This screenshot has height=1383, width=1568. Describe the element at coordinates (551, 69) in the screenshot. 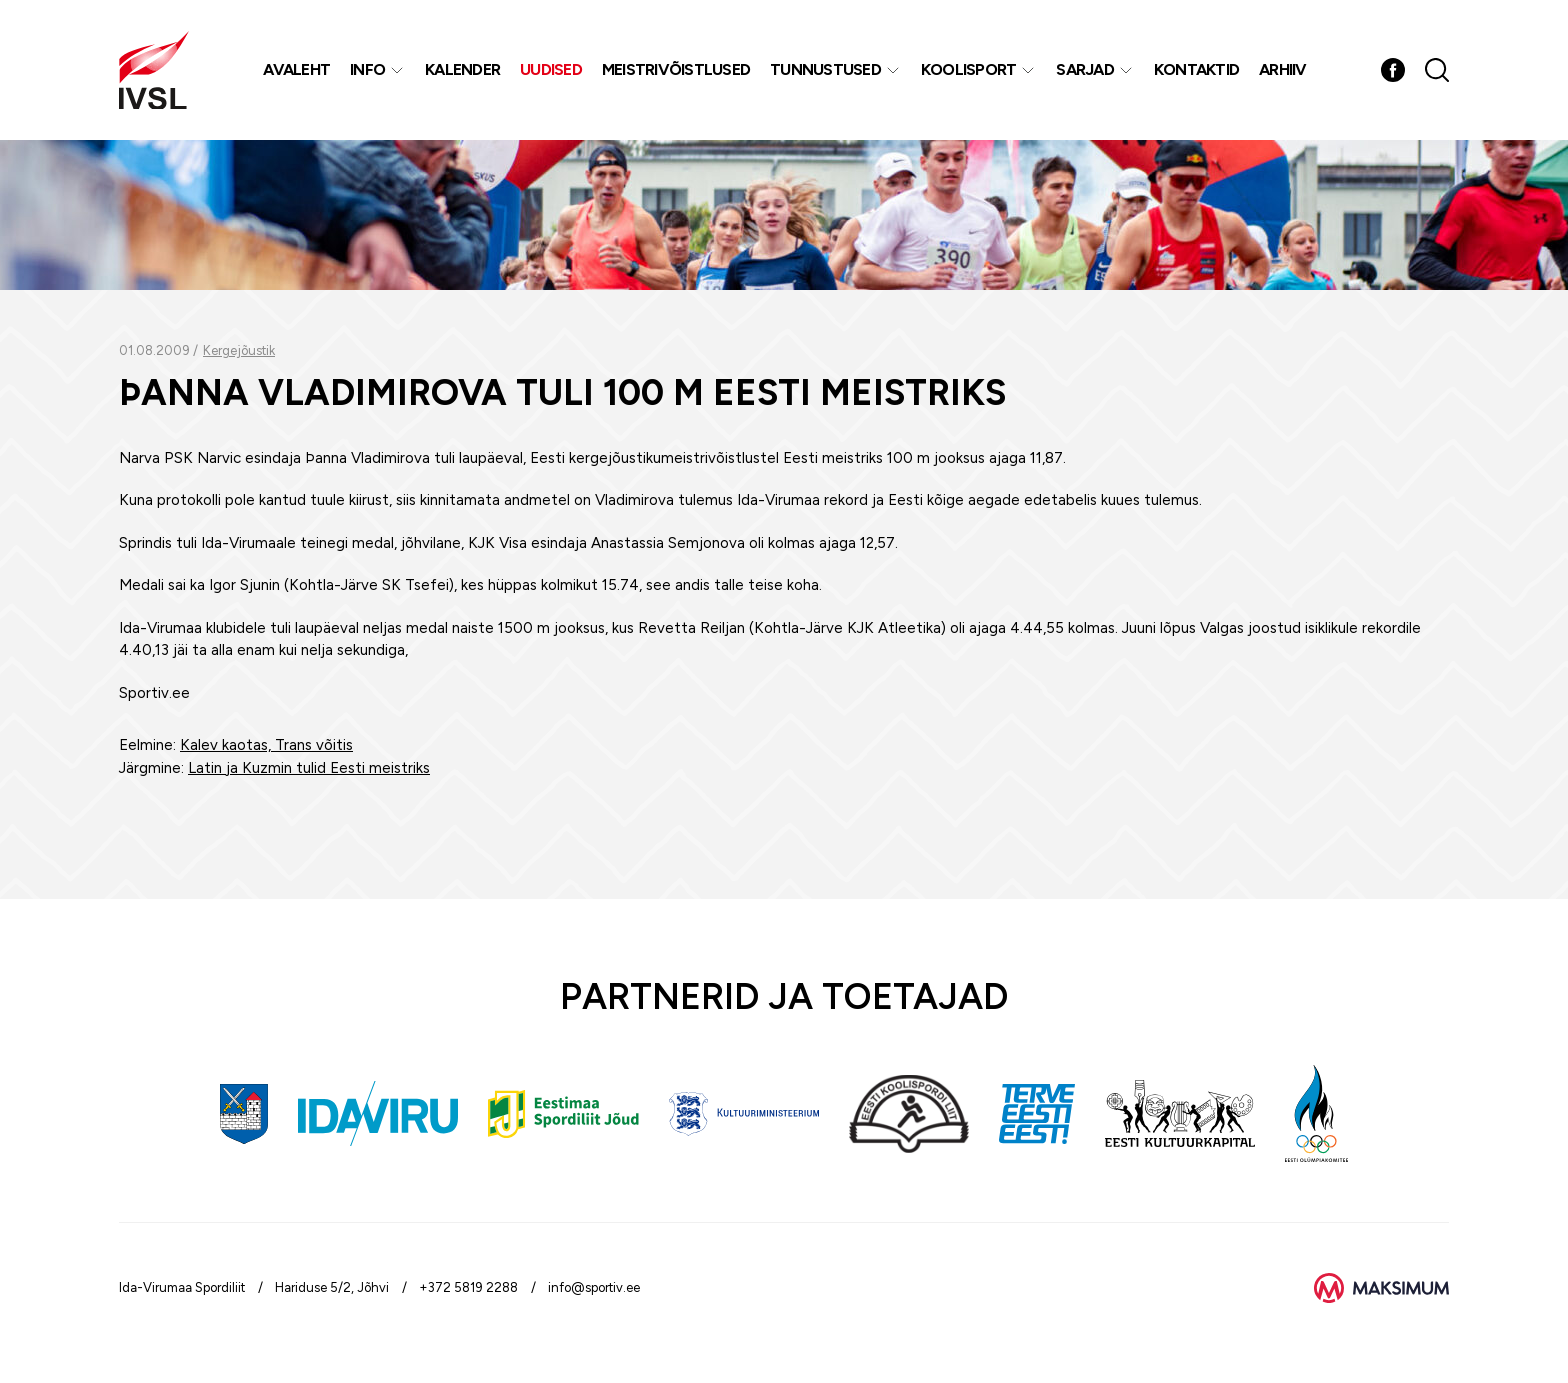

I see `Uudised` at that location.